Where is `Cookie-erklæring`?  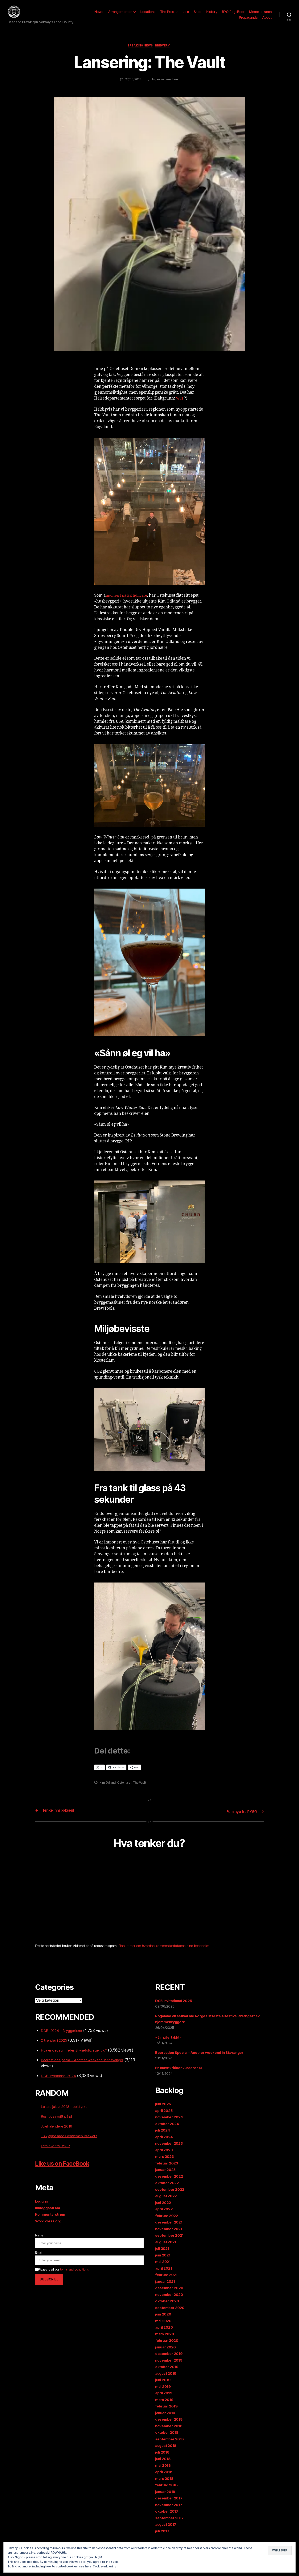 Cookie-erklæring is located at coordinates (105, 2566).